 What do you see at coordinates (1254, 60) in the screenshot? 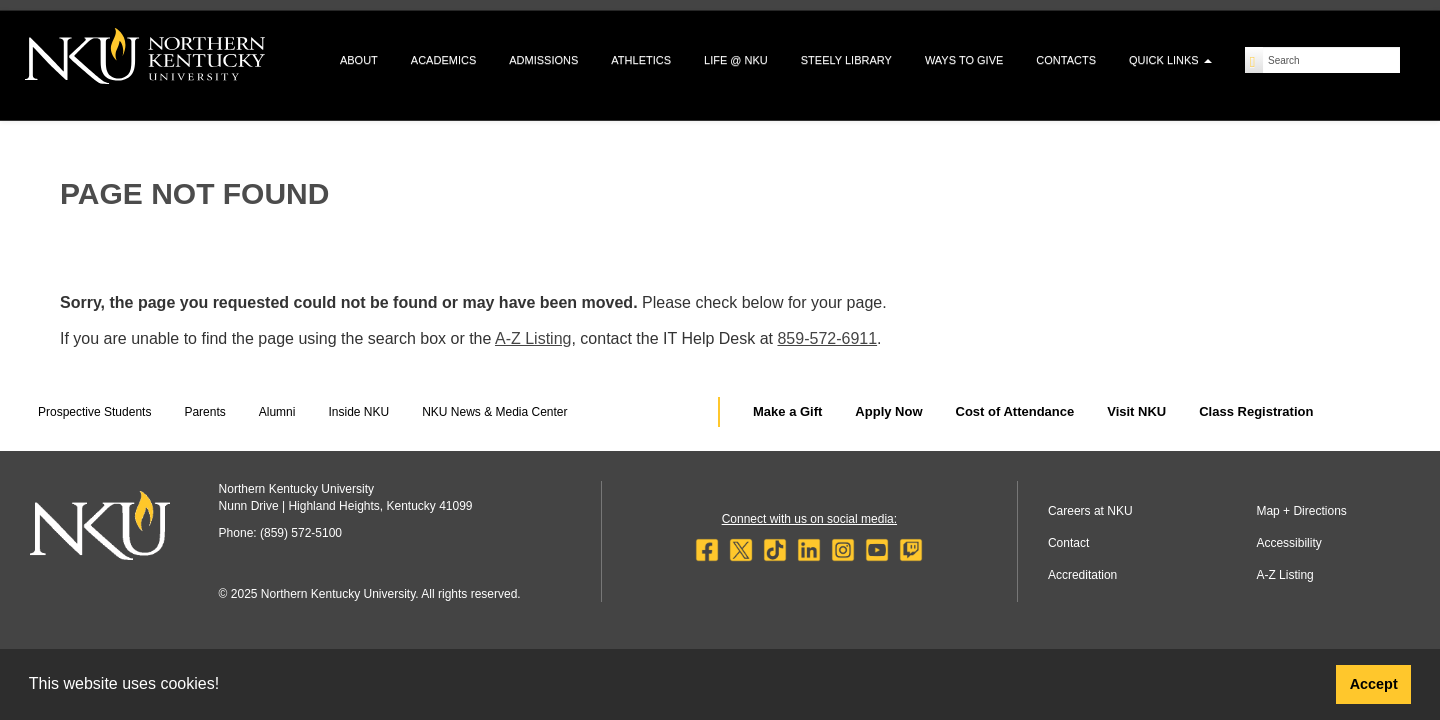
I see `[Search]` at bounding box center [1254, 60].